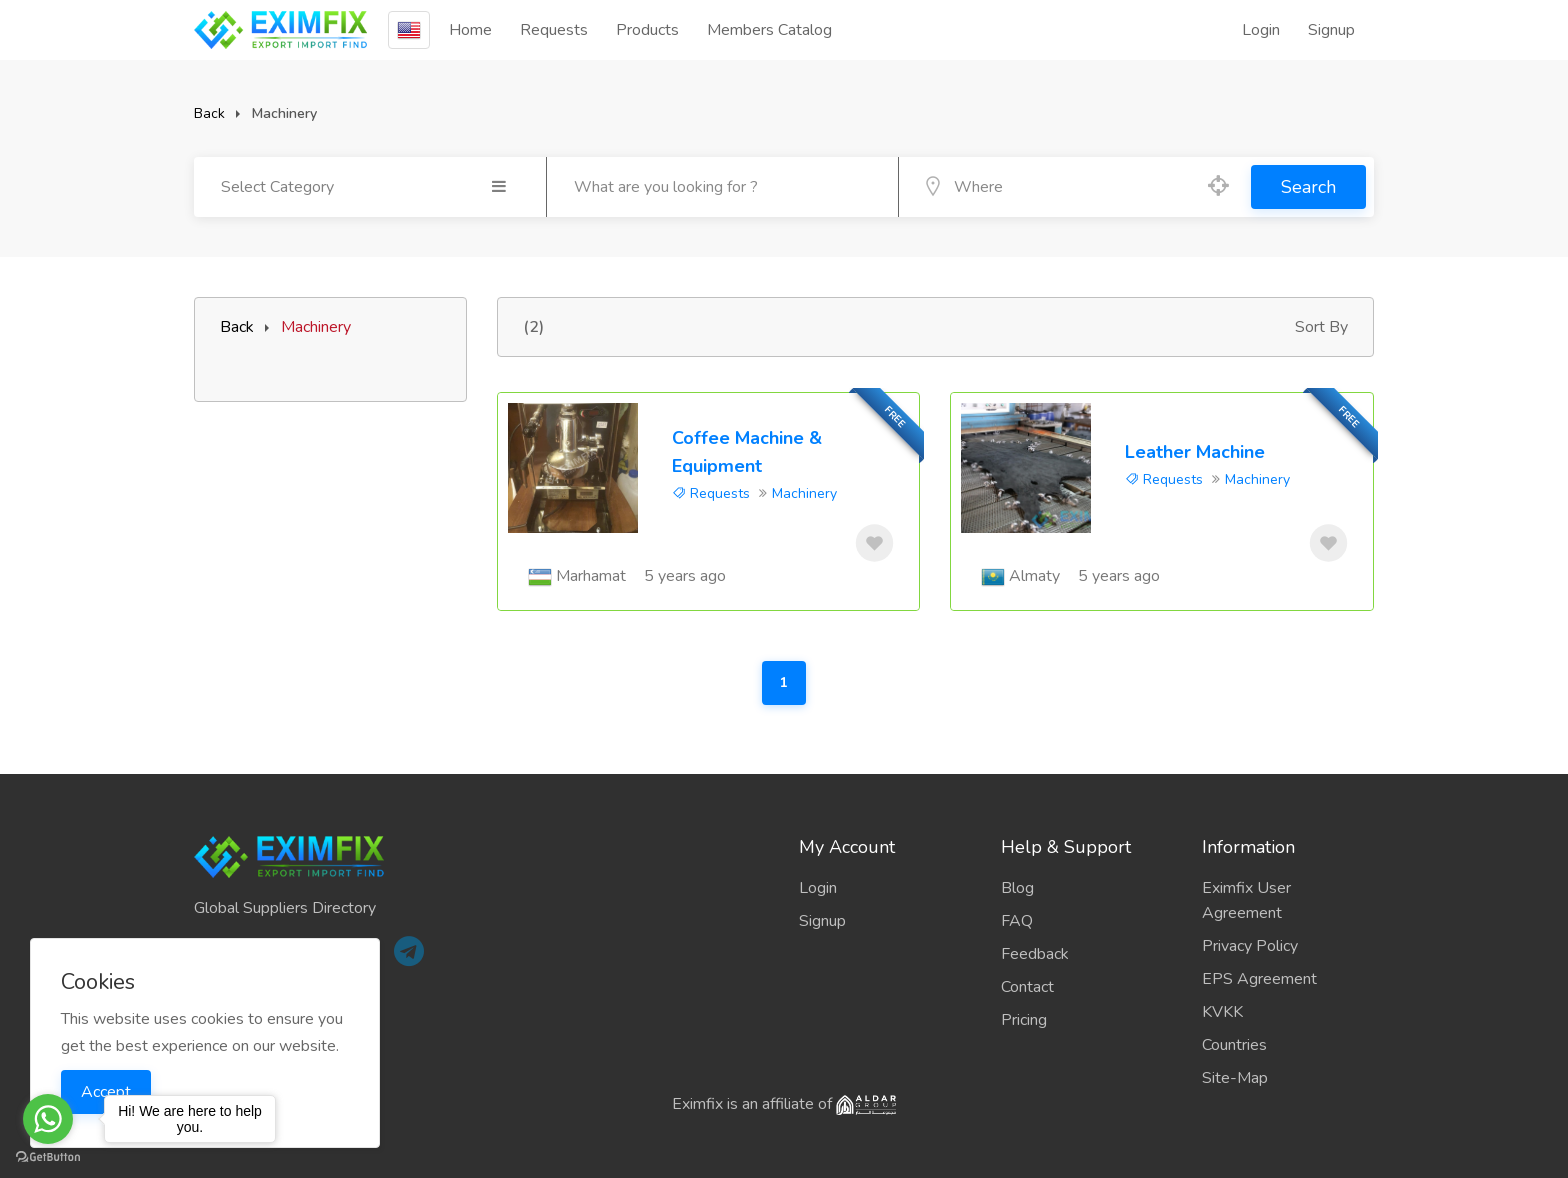 The width and height of the screenshot is (1568, 1178). Describe the element at coordinates (784, 1104) in the screenshot. I see `Eximfix is an affiliate of` at that location.